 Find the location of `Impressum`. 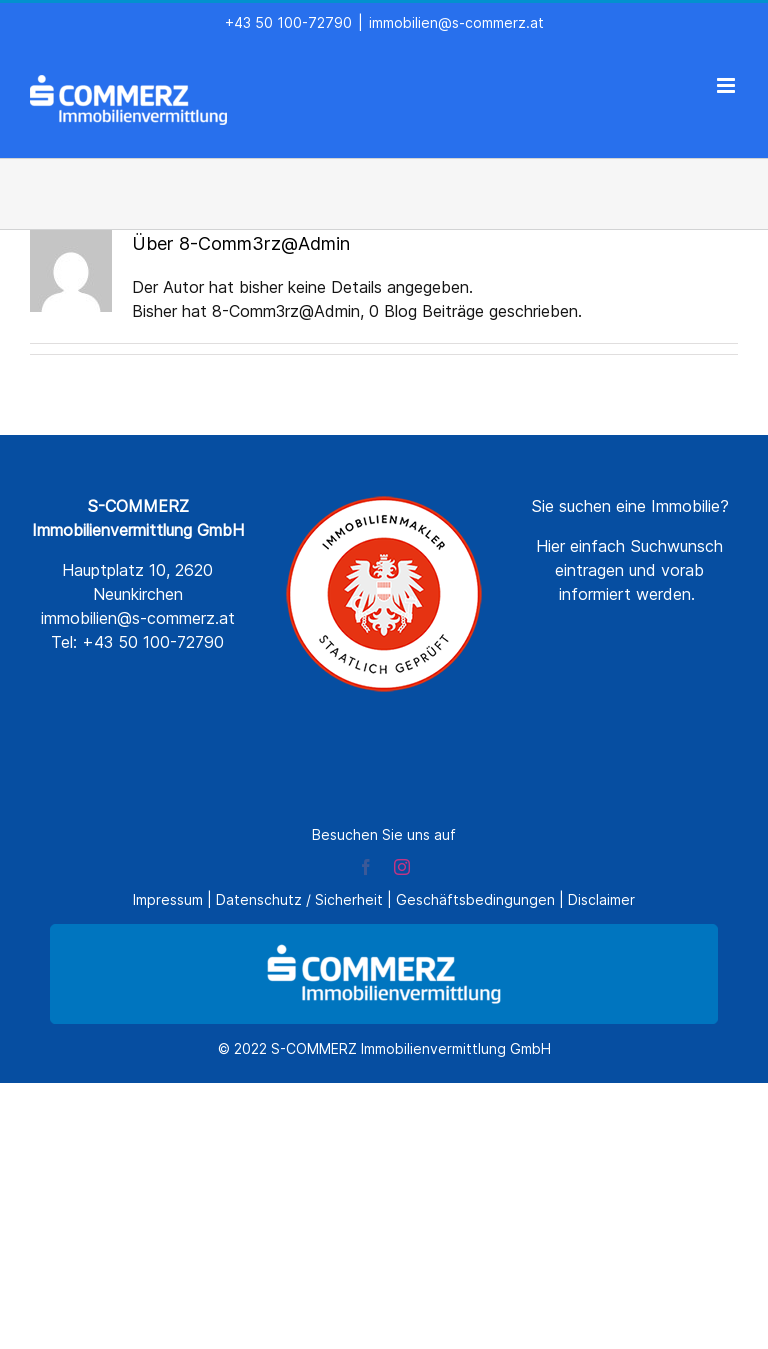

Impressum is located at coordinates (168, 899).